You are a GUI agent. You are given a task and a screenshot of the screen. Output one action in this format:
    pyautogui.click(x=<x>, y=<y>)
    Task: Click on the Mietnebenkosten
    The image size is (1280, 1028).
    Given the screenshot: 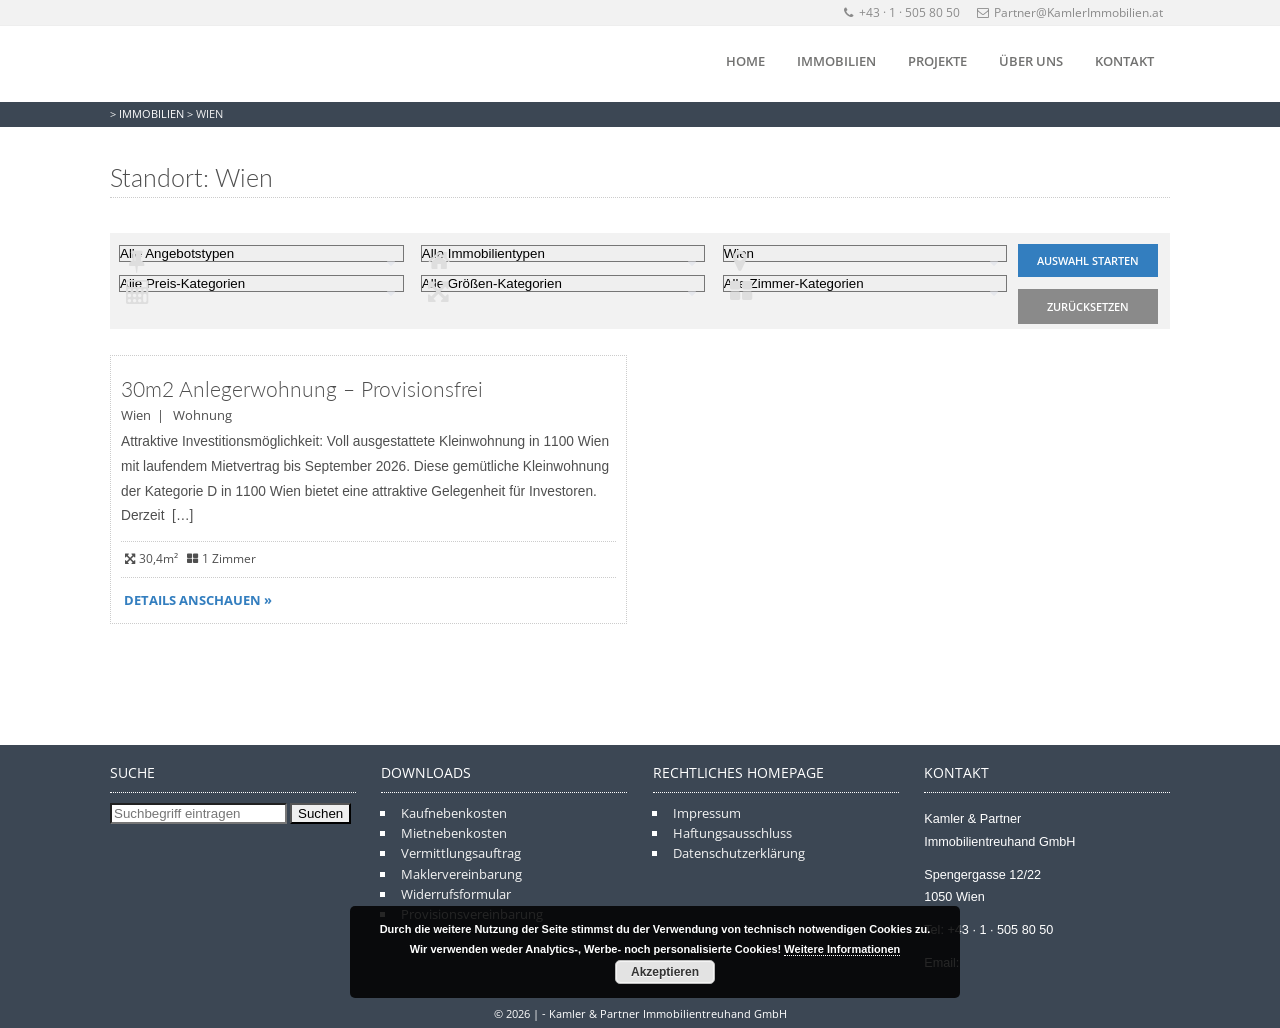 What is the action you would take?
    pyautogui.click(x=454, y=833)
    